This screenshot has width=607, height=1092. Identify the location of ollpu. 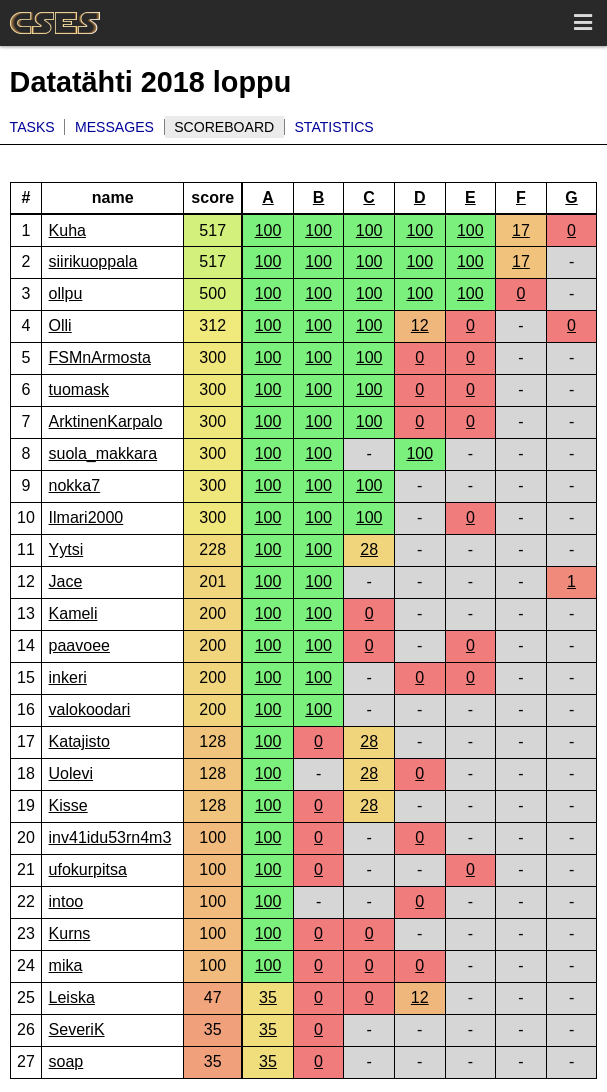
(66, 293).